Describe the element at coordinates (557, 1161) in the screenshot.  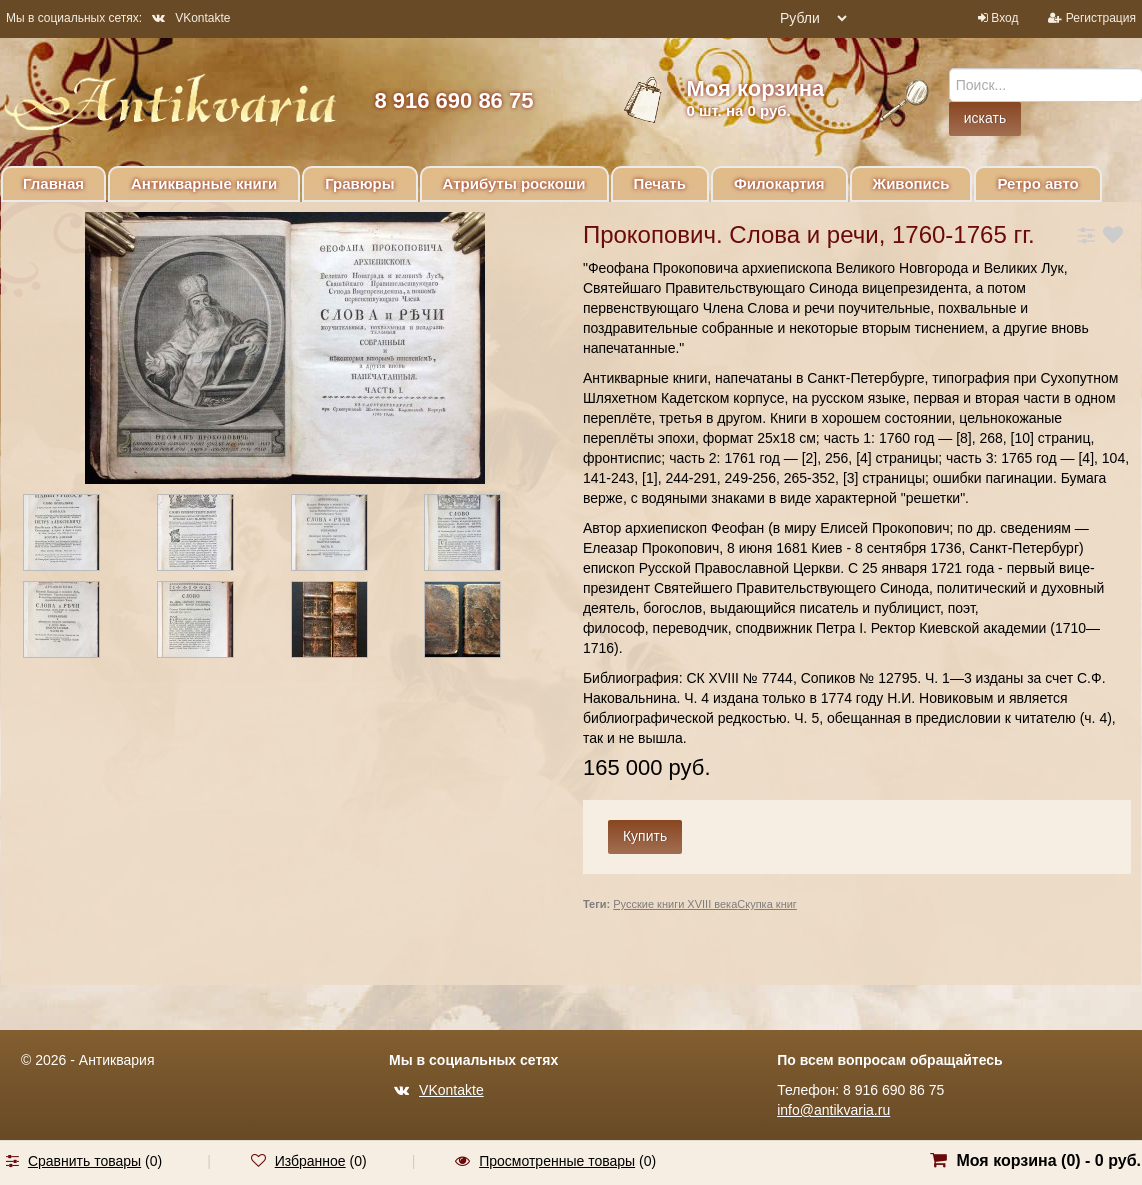
I see `Просмотренные товары` at that location.